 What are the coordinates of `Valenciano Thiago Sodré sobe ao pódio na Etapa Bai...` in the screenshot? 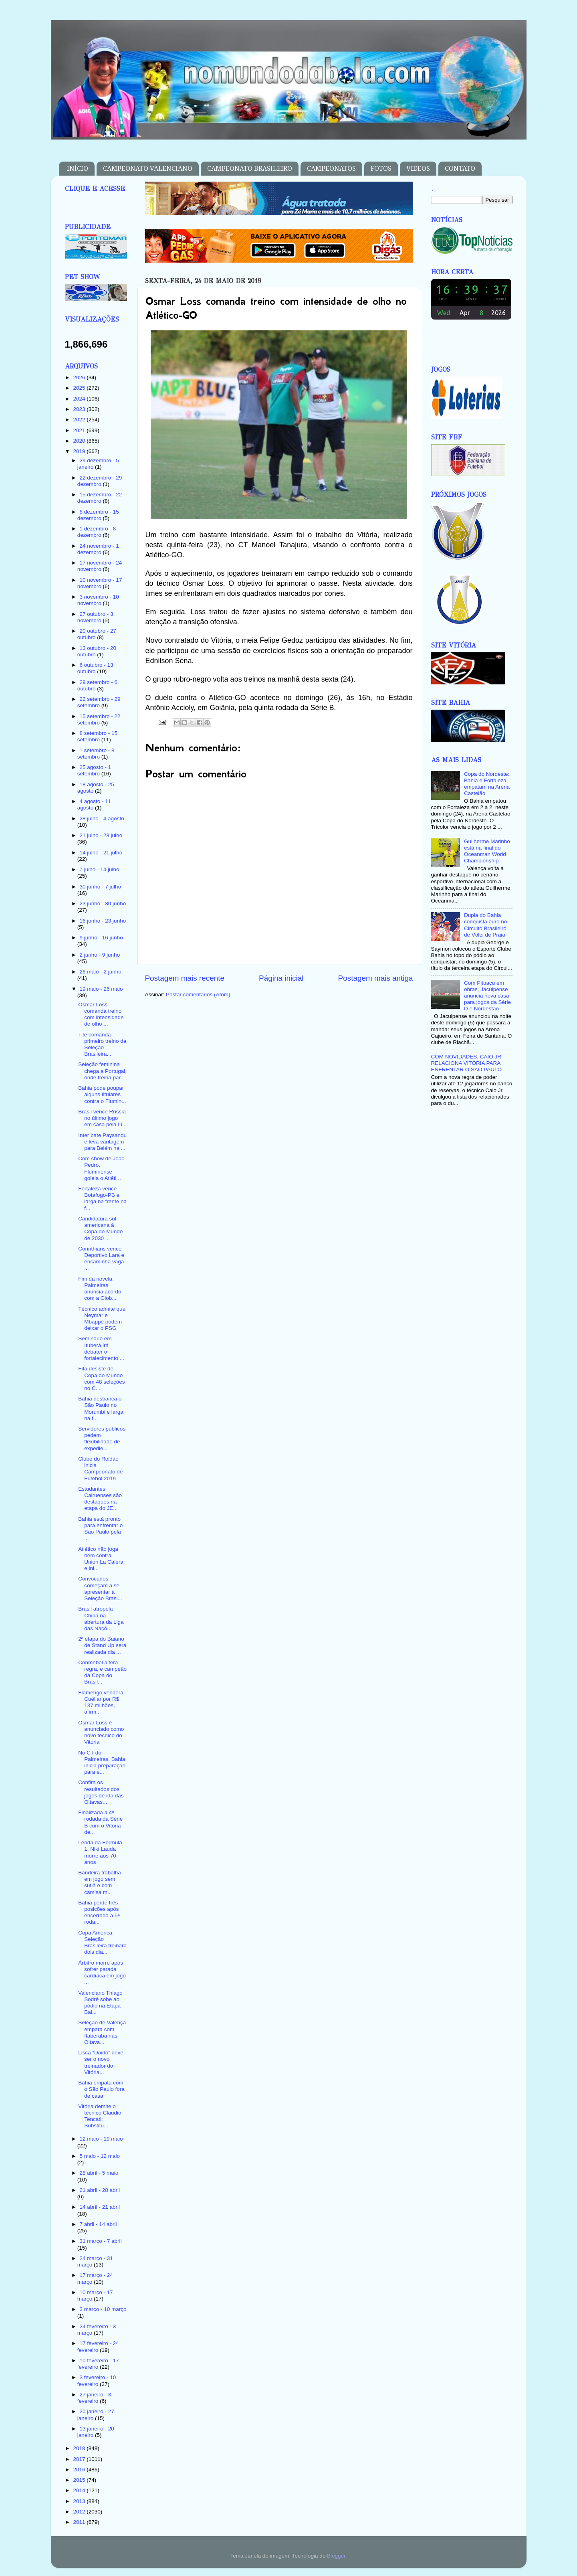 It's located at (100, 2002).